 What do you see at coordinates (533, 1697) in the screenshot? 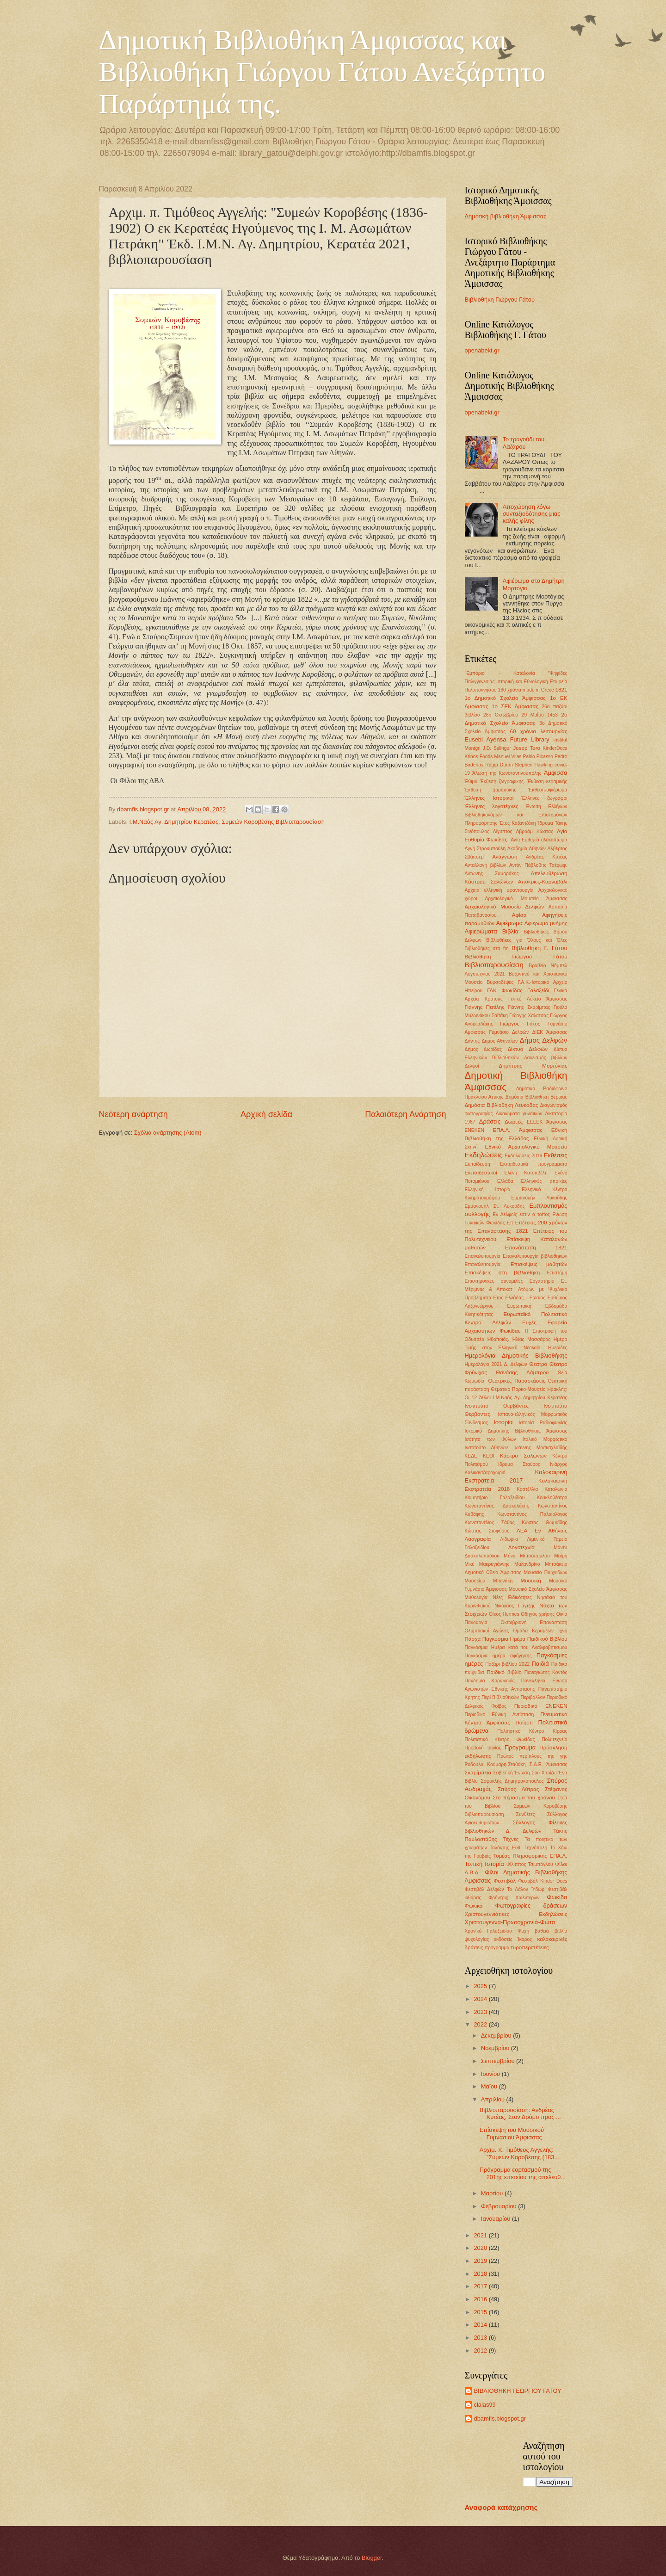
I see `Περιβάλλον` at bounding box center [533, 1697].